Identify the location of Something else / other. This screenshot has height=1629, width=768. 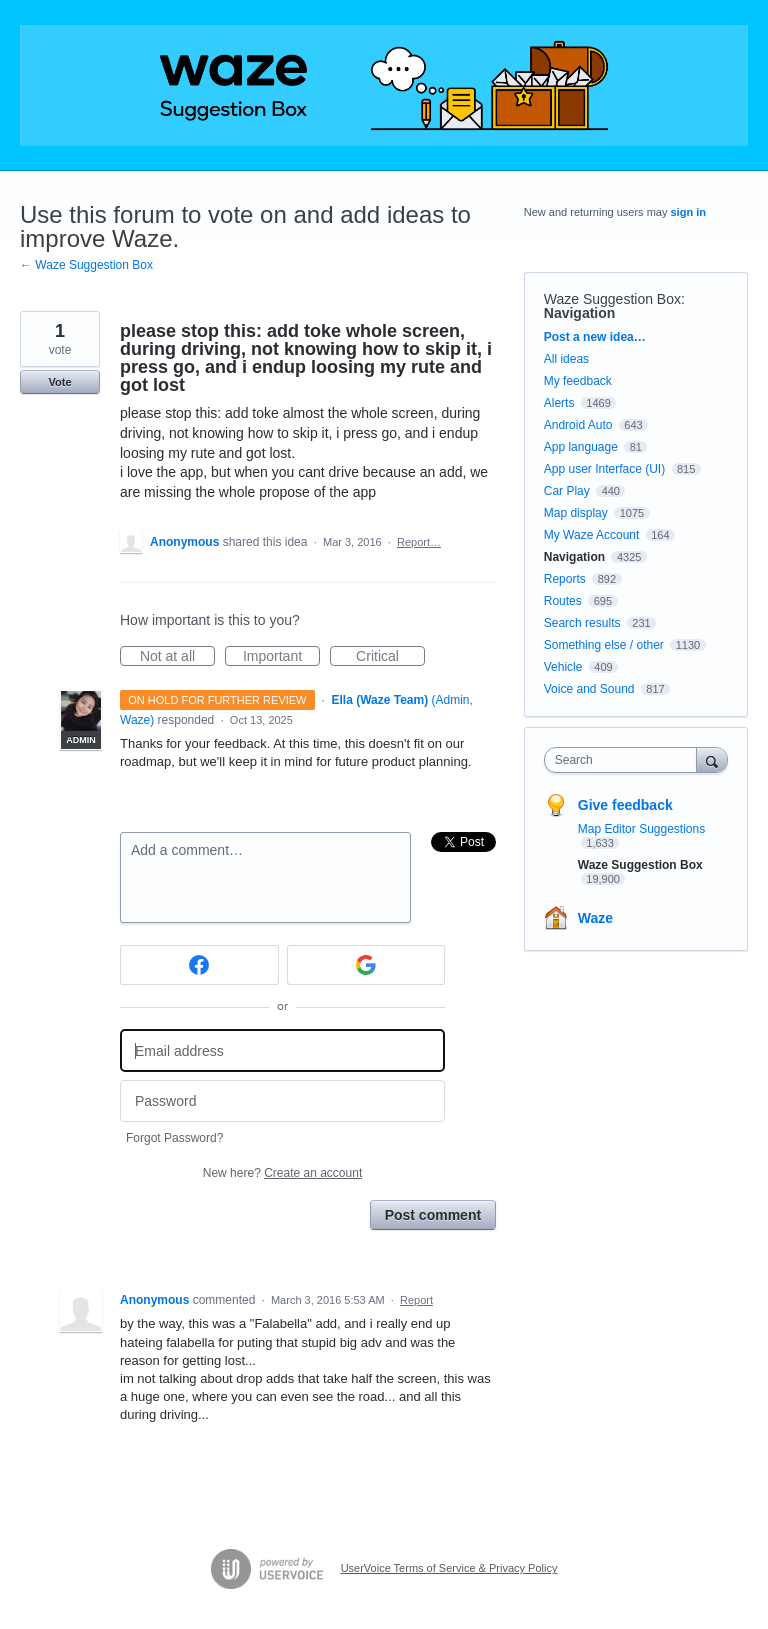
(604, 645).